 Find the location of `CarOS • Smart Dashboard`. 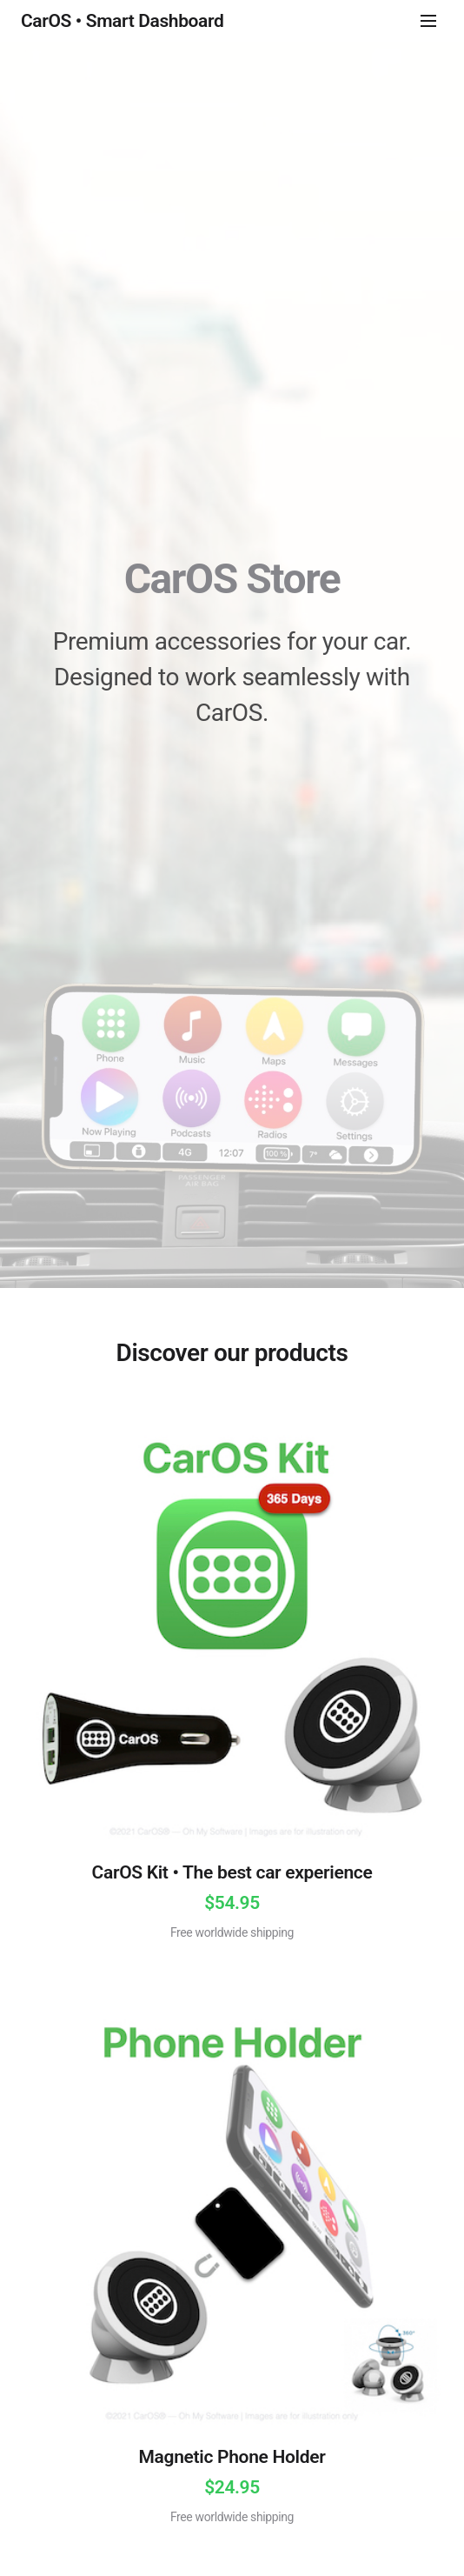

CarOS • Smart Dashboard is located at coordinates (122, 20).